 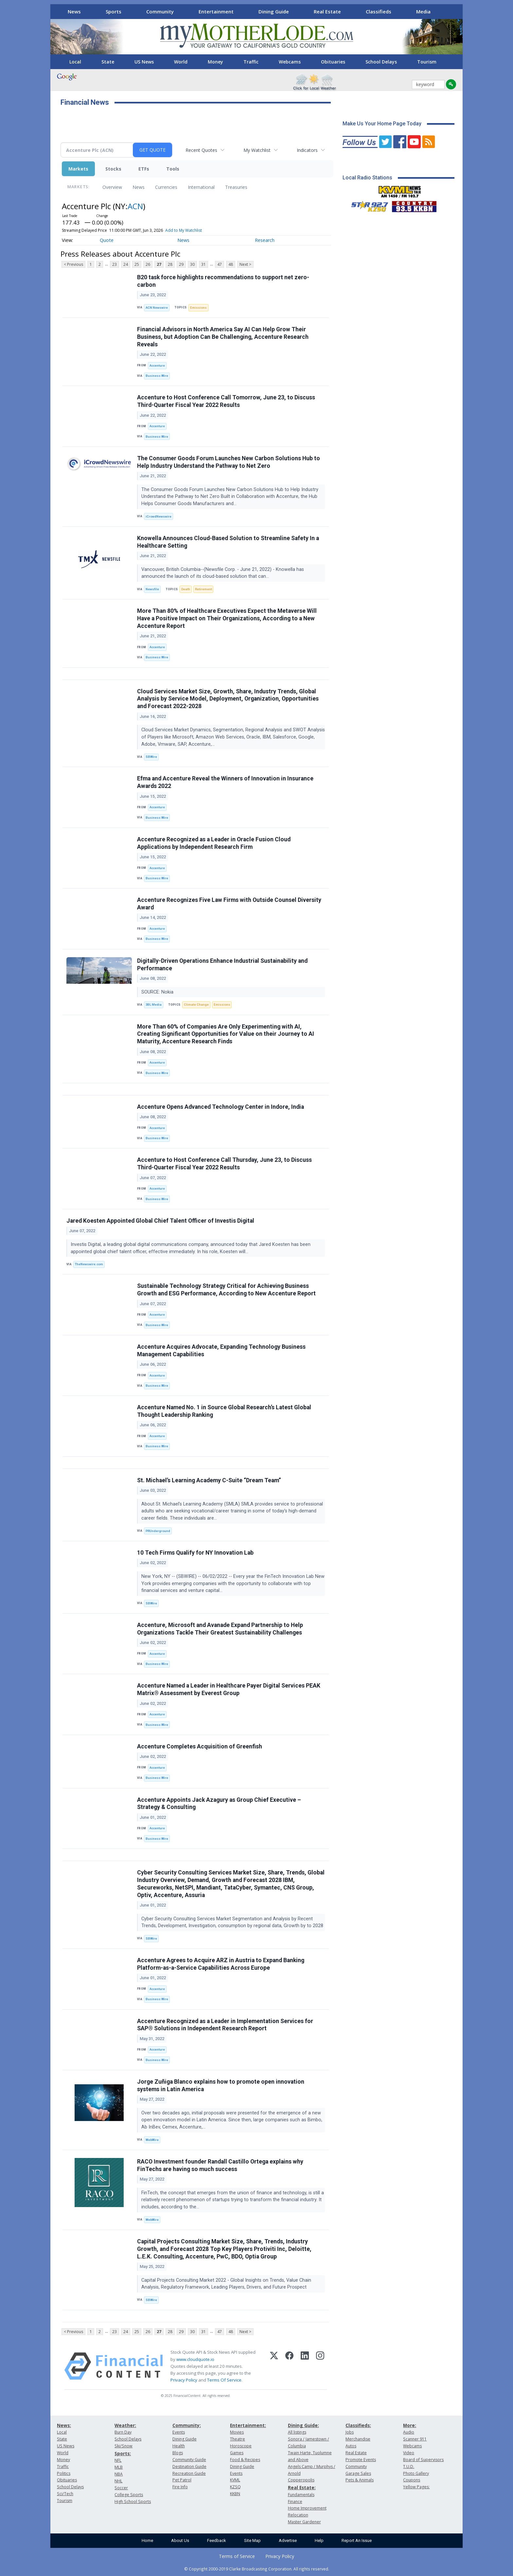 What do you see at coordinates (180, 2540) in the screenshot?
I see `About Us` at bounding box center [180, 2540].